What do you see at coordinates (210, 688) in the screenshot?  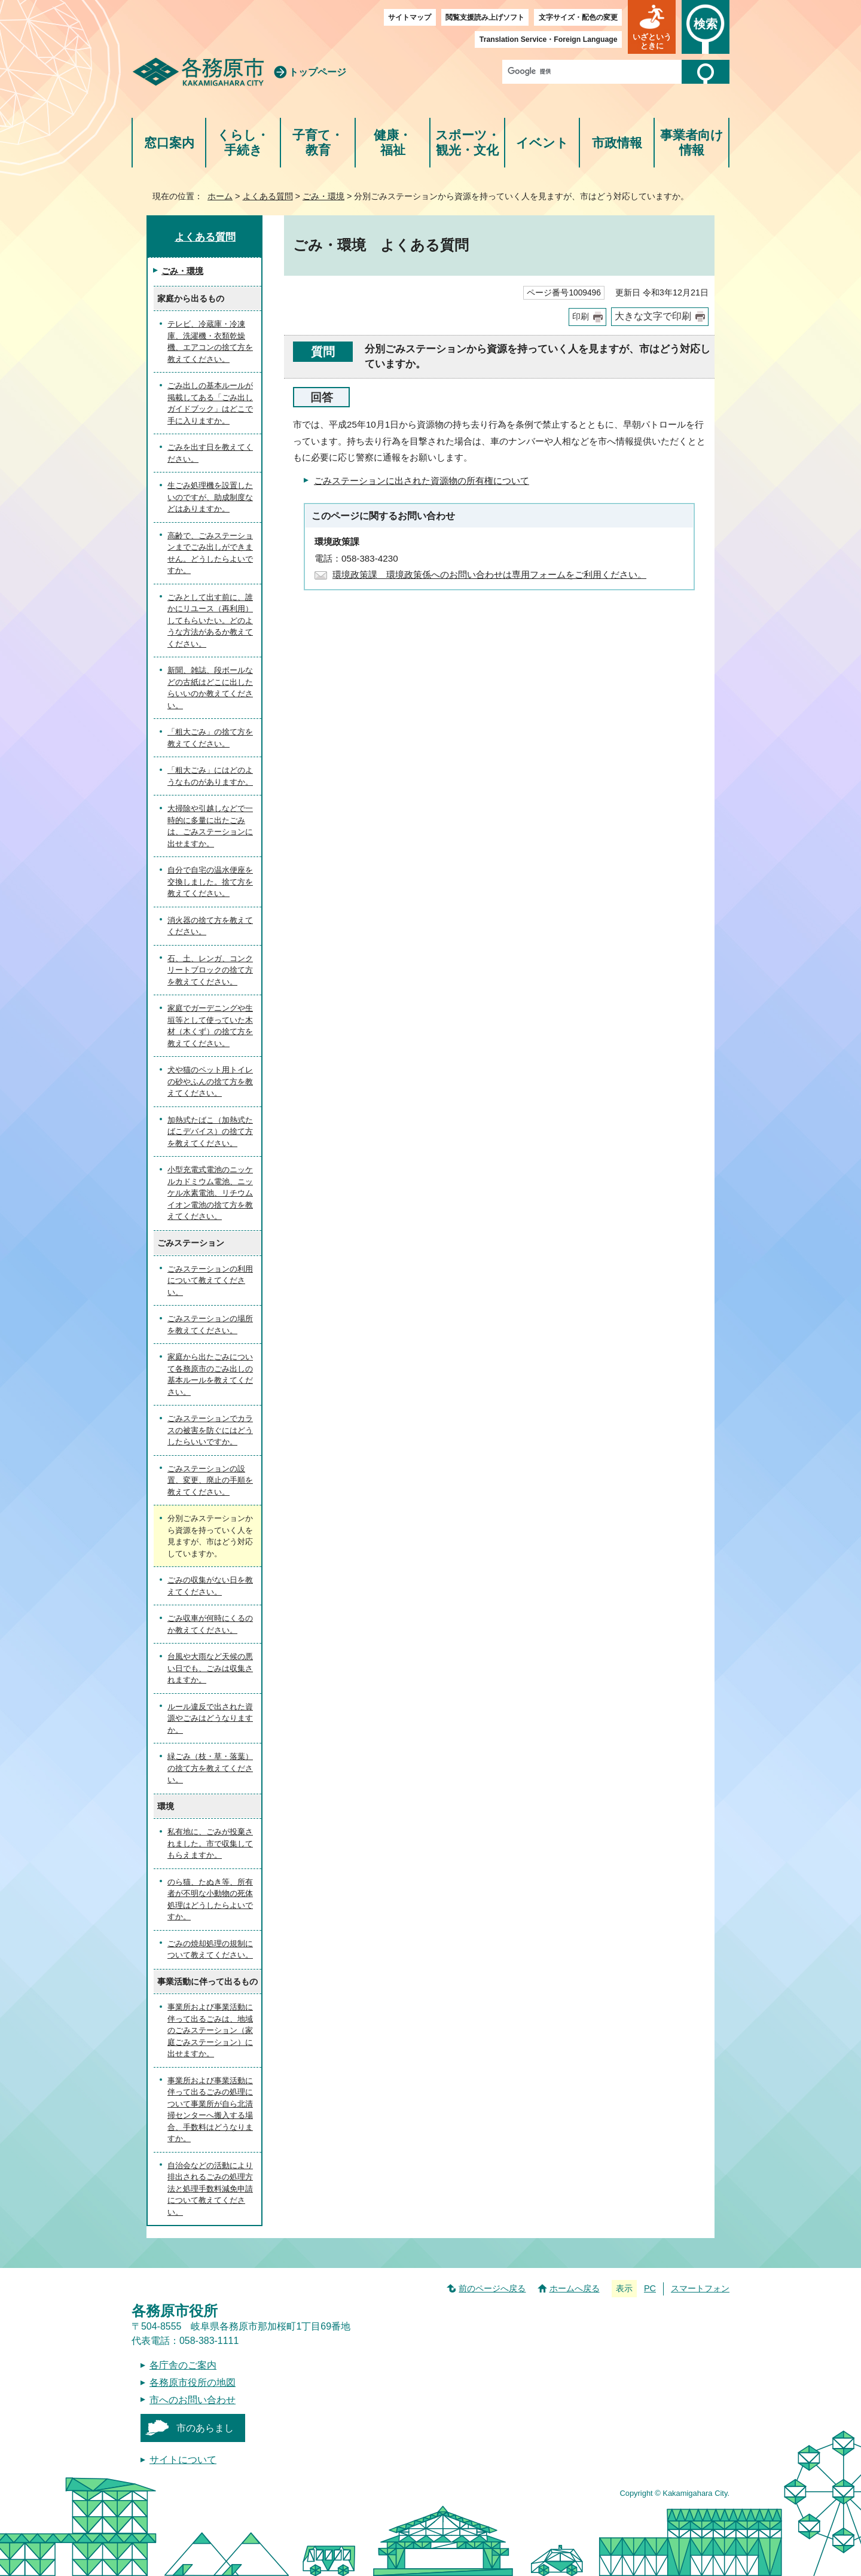 I see `新聞、雑誌、段ボールなどの古紙はどこに出したらいいのか教えてください。` at bounding box center [210, 688].